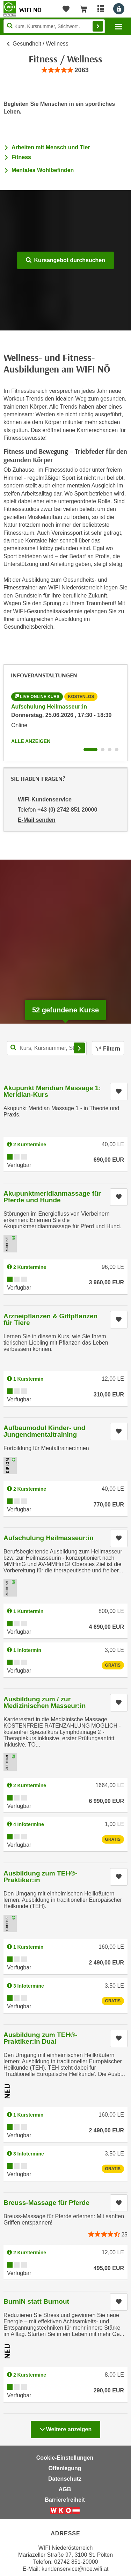 Image resolution: width=131 pixels, height=2576 pixels. I want to click on Weitere anzeigen, so click(65, 2427).